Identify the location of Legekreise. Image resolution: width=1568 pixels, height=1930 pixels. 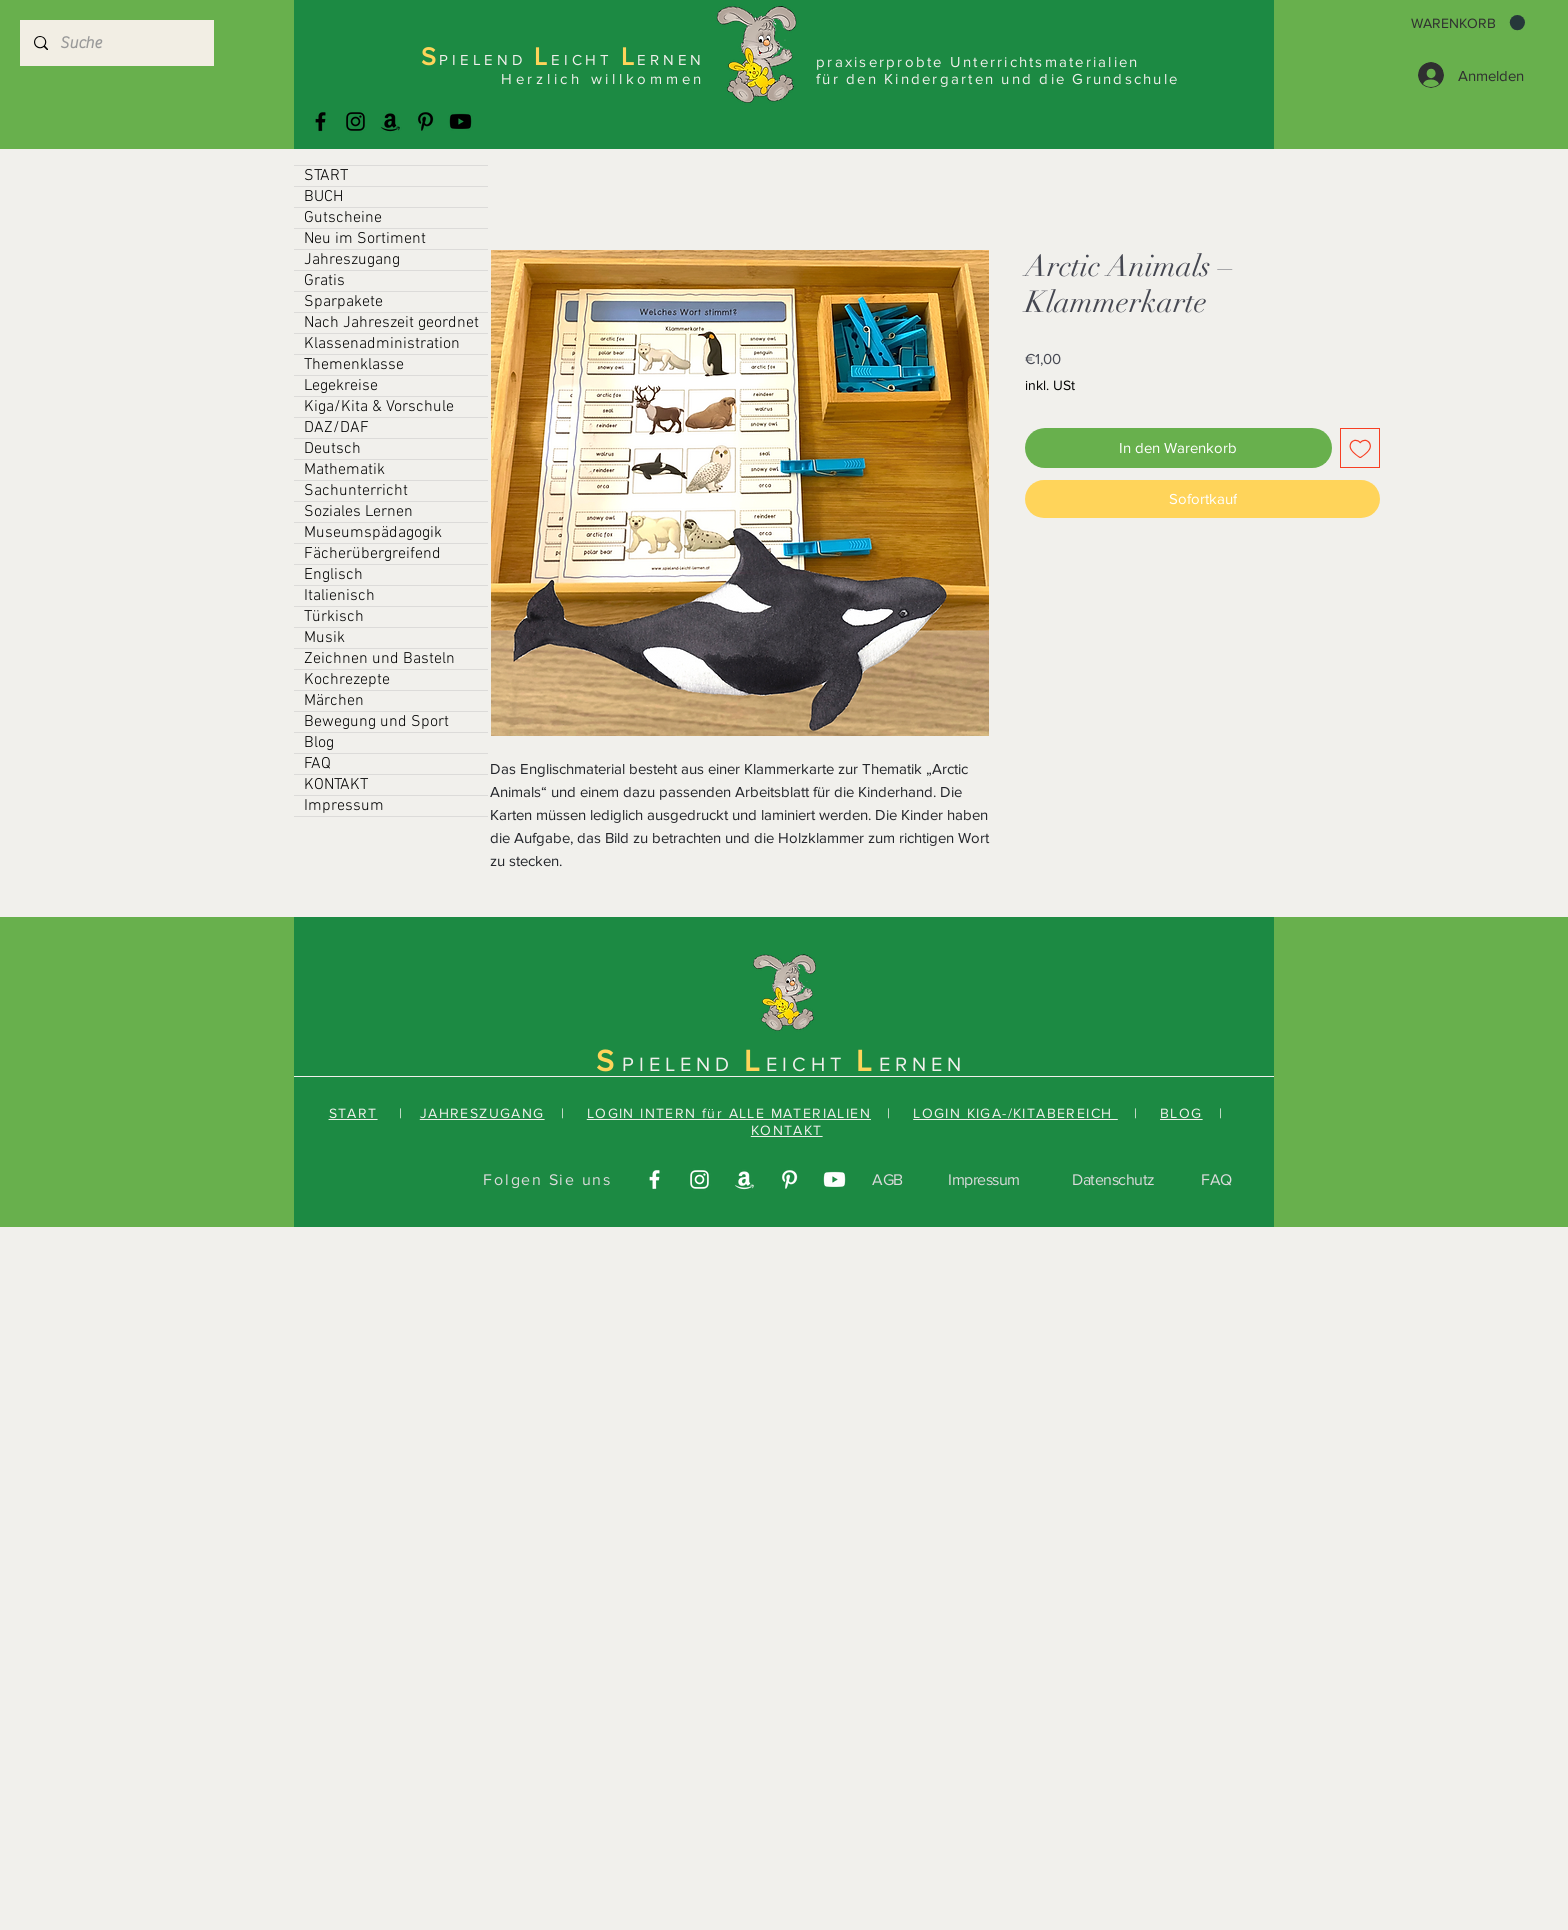
(341, 386).